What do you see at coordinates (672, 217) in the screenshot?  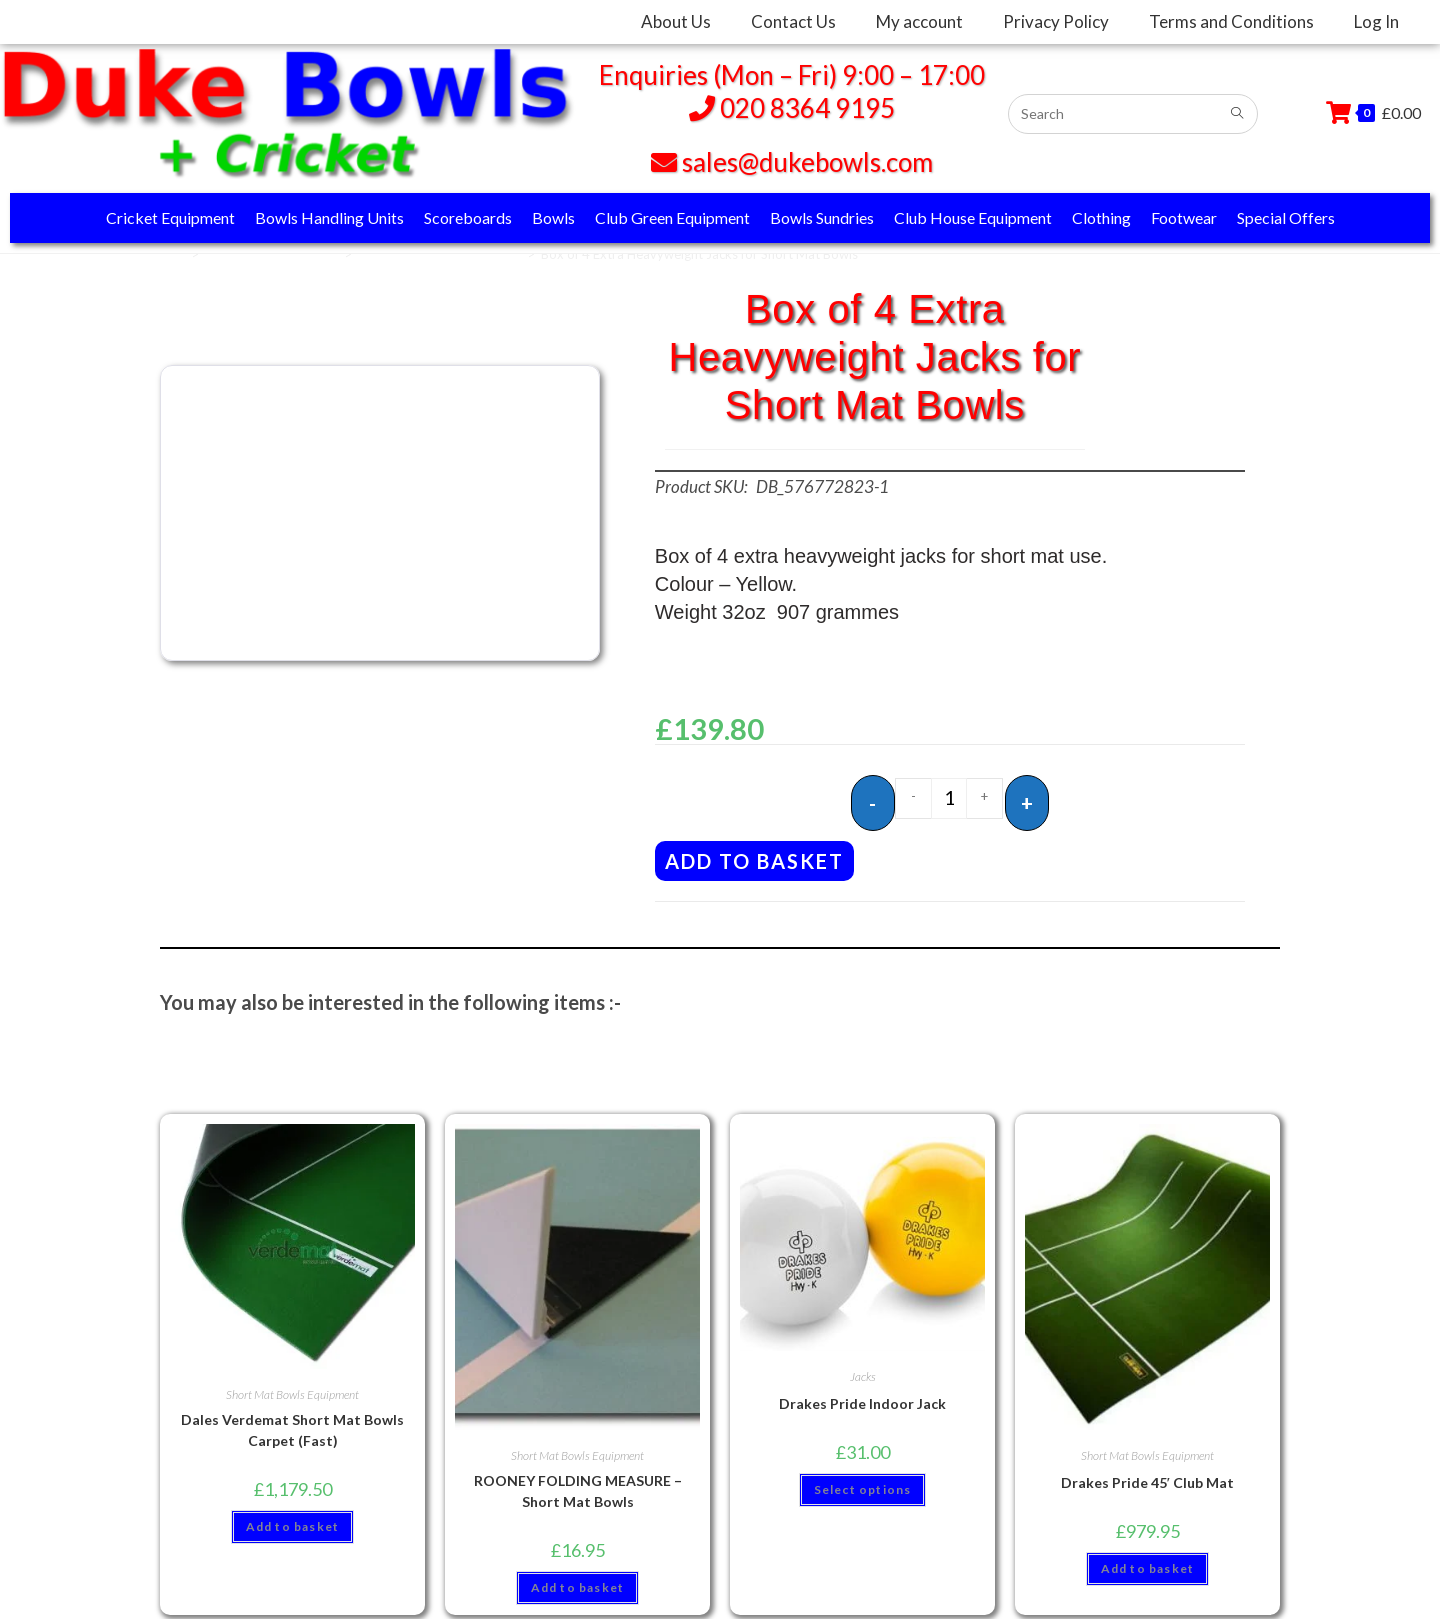 I see `Club Green Equipment` at bounding box center [672, 217].